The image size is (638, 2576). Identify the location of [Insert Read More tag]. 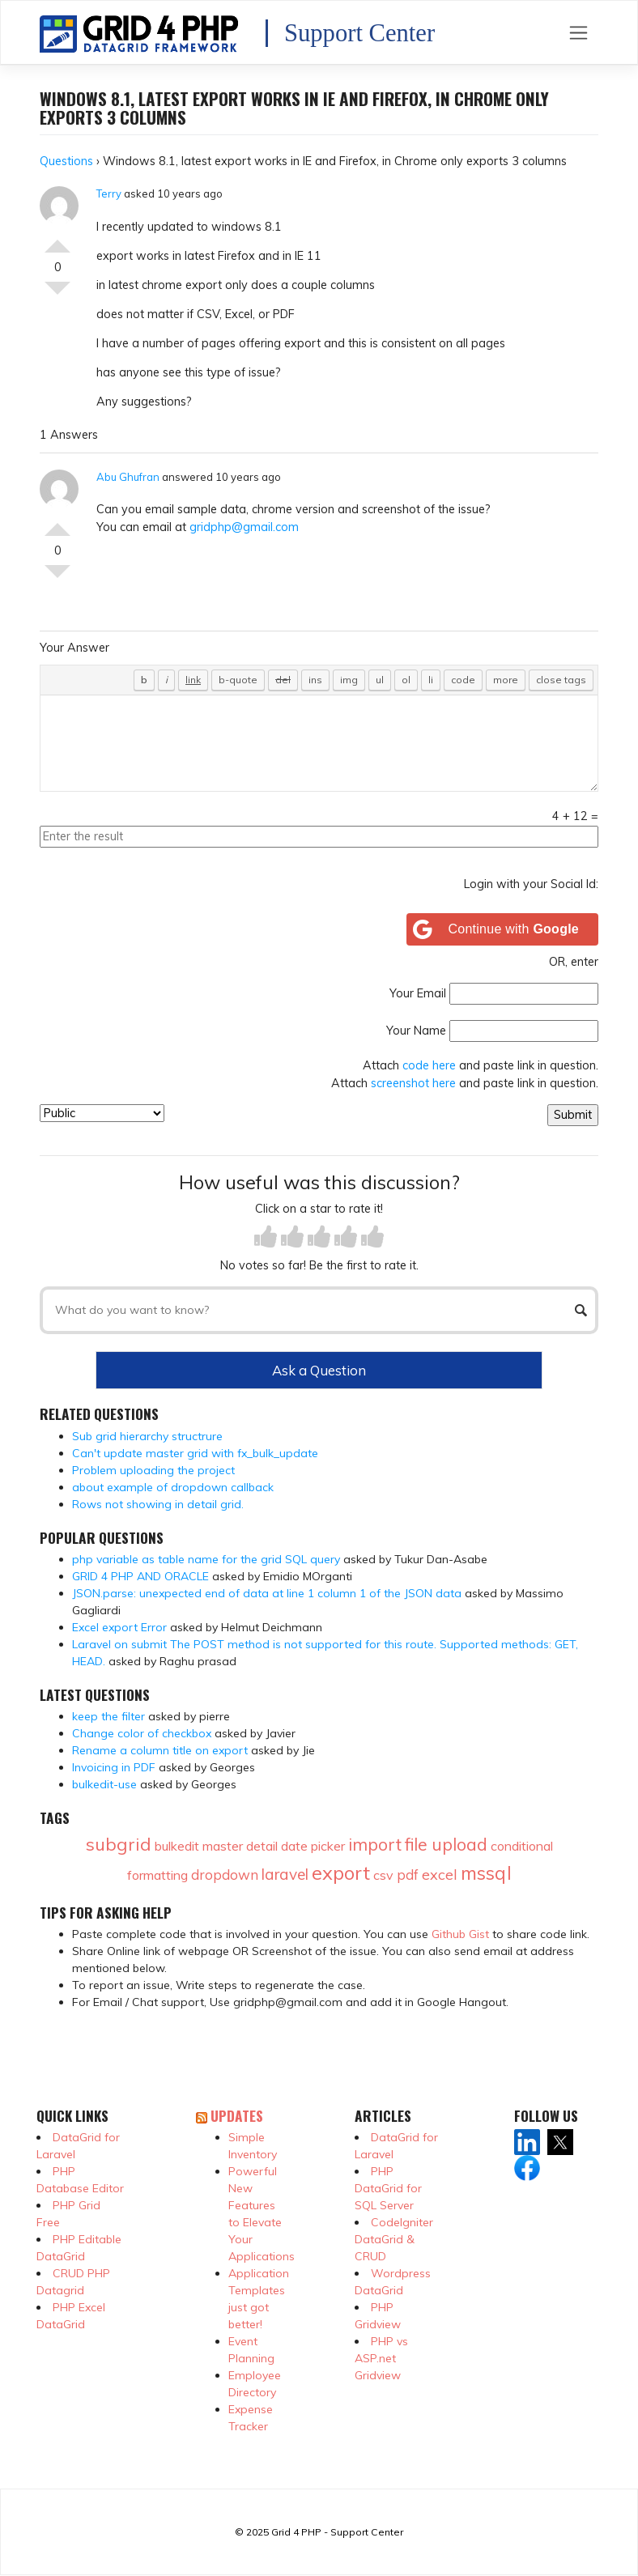
(505, 680).